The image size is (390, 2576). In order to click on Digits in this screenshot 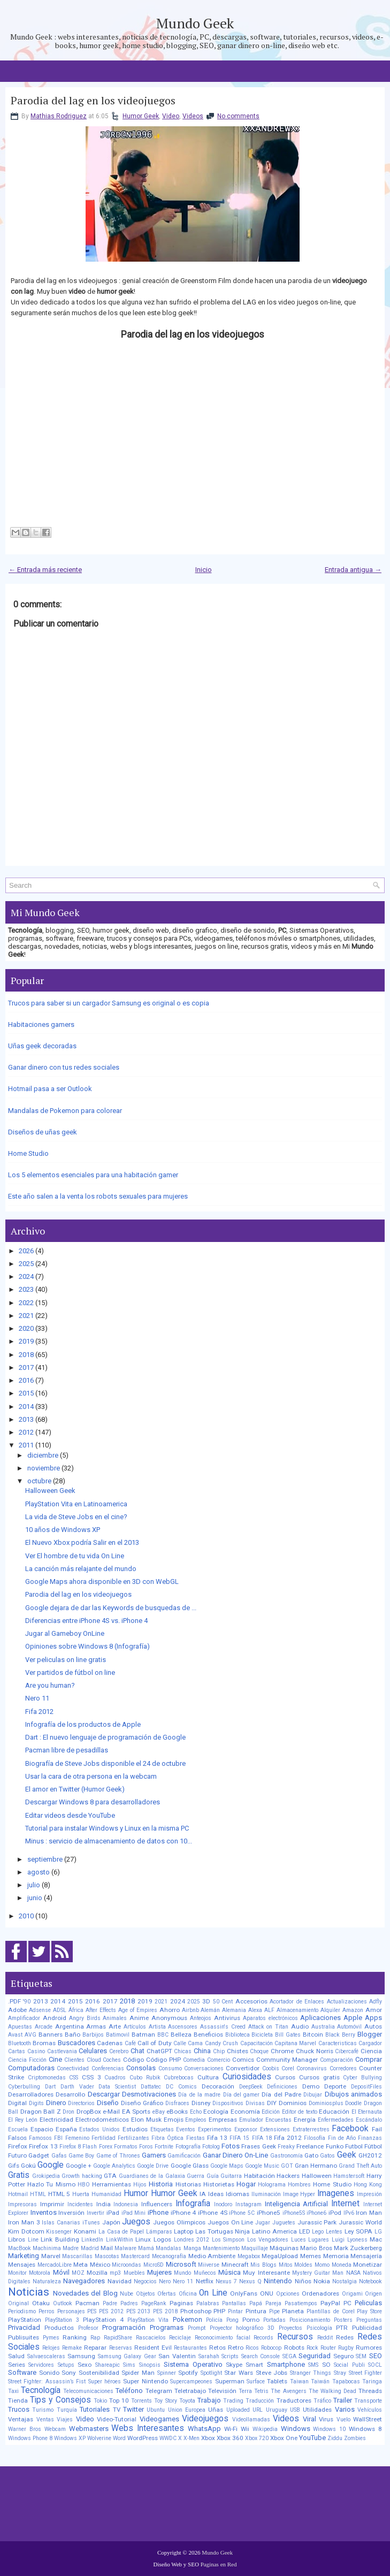, I will do `click(36, 2103)`.